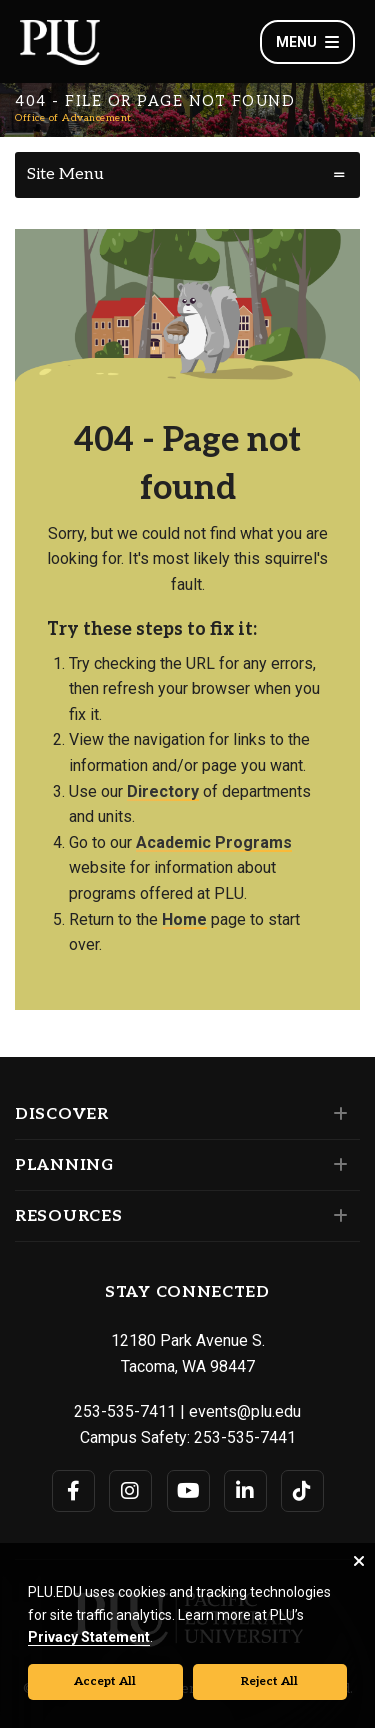 The height and width of the screenshot is (1728, 375). What do you see at coordinates (245, 1411) in the screenshot?
I see `events@plu.edu` at bounding box center [245, 1411].